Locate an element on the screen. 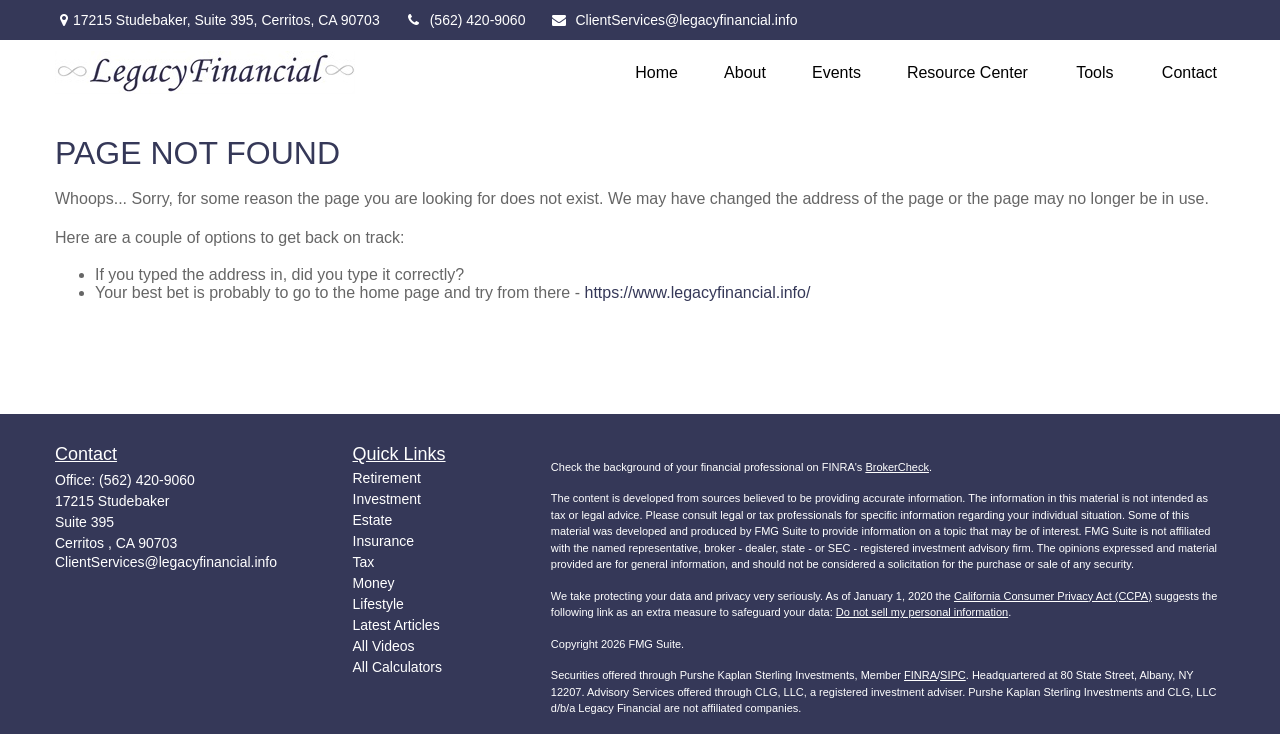 This screenshot has height=734, width=1280. Money is located at coordinates (374, 583).